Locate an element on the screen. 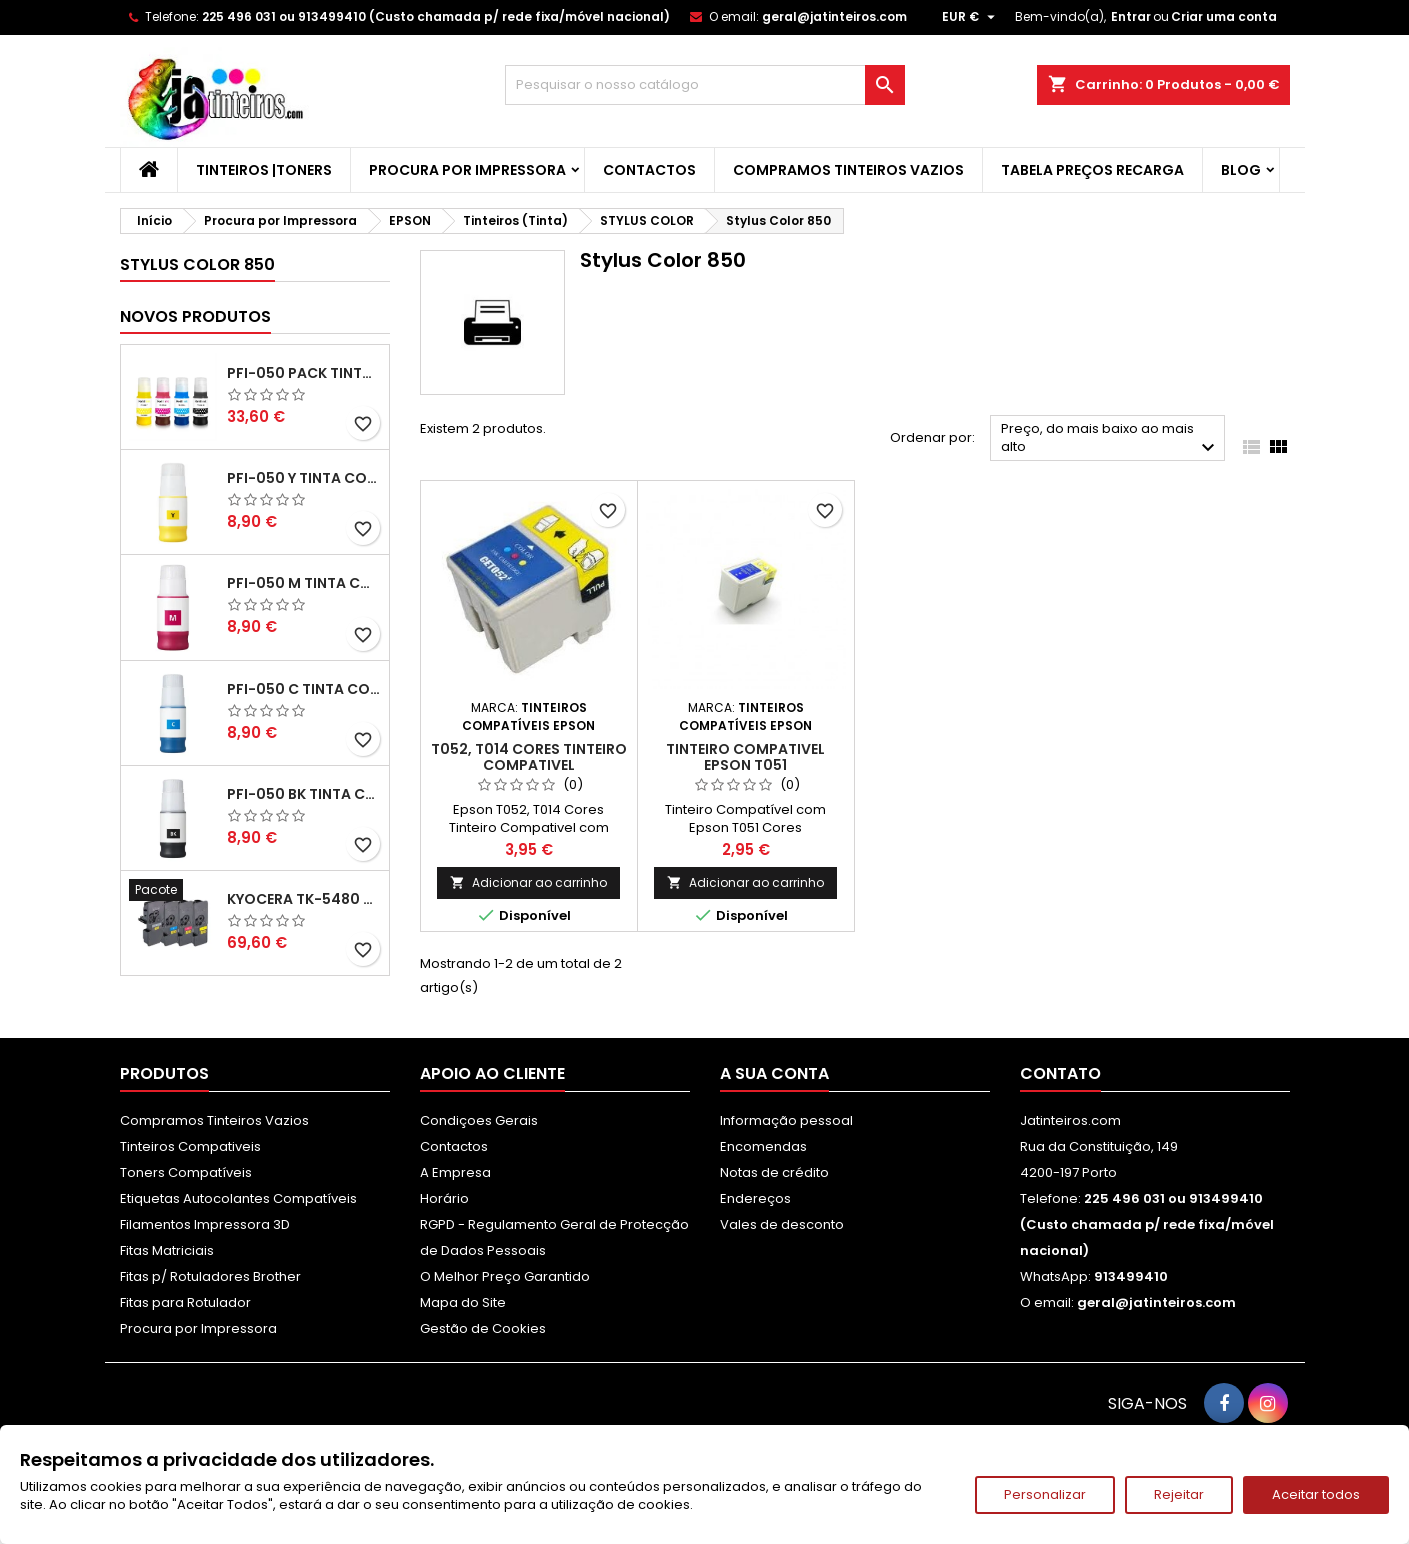 The height and width of the screenshot is (1544, 1409). Endereços is located at coordinates (755, 1198).